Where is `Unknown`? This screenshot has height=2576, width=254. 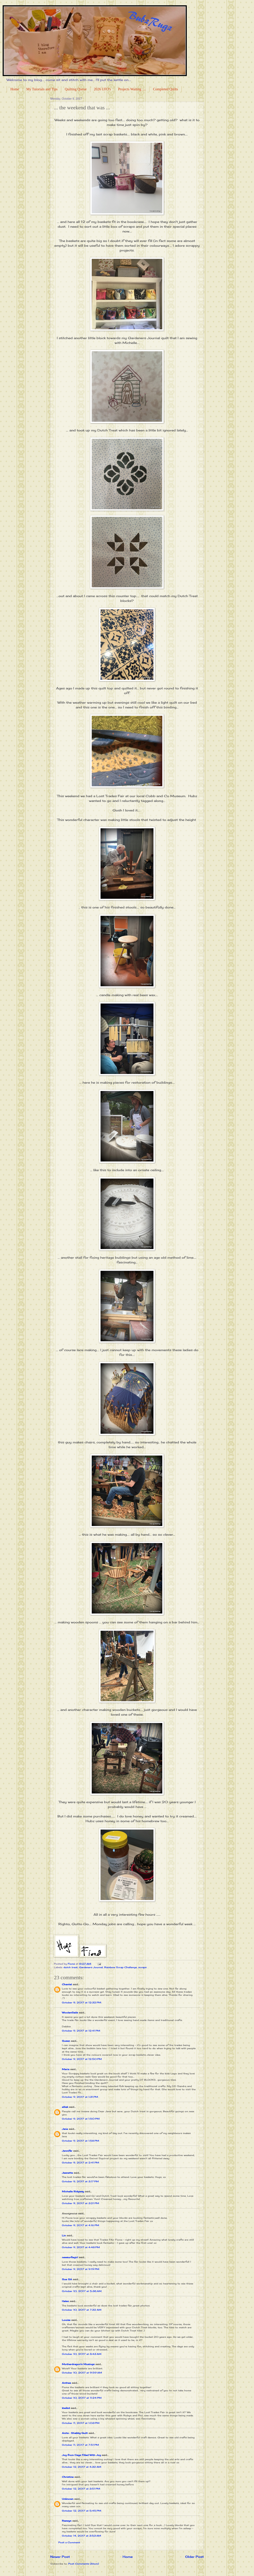
Unknown is located at coordinates (67, 2498).